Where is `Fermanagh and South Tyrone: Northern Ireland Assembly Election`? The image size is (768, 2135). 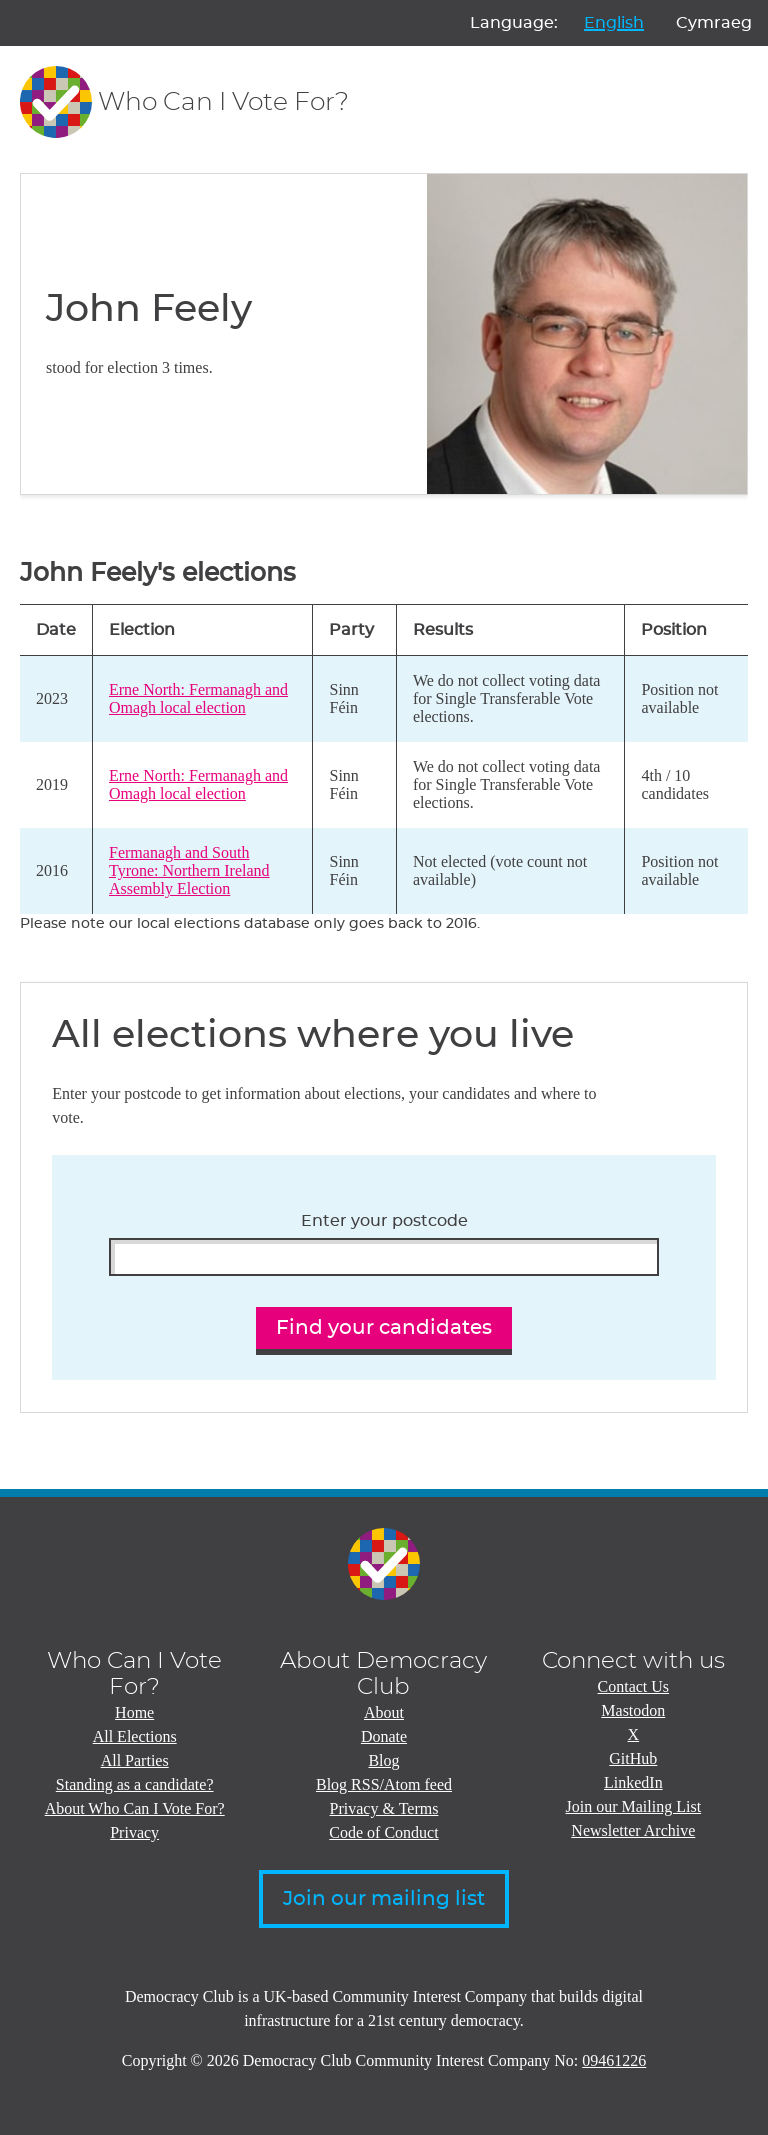 Fermanagh and South Tyrone: Northern Ireland Assembly Election is located at coordinates (189, 870).